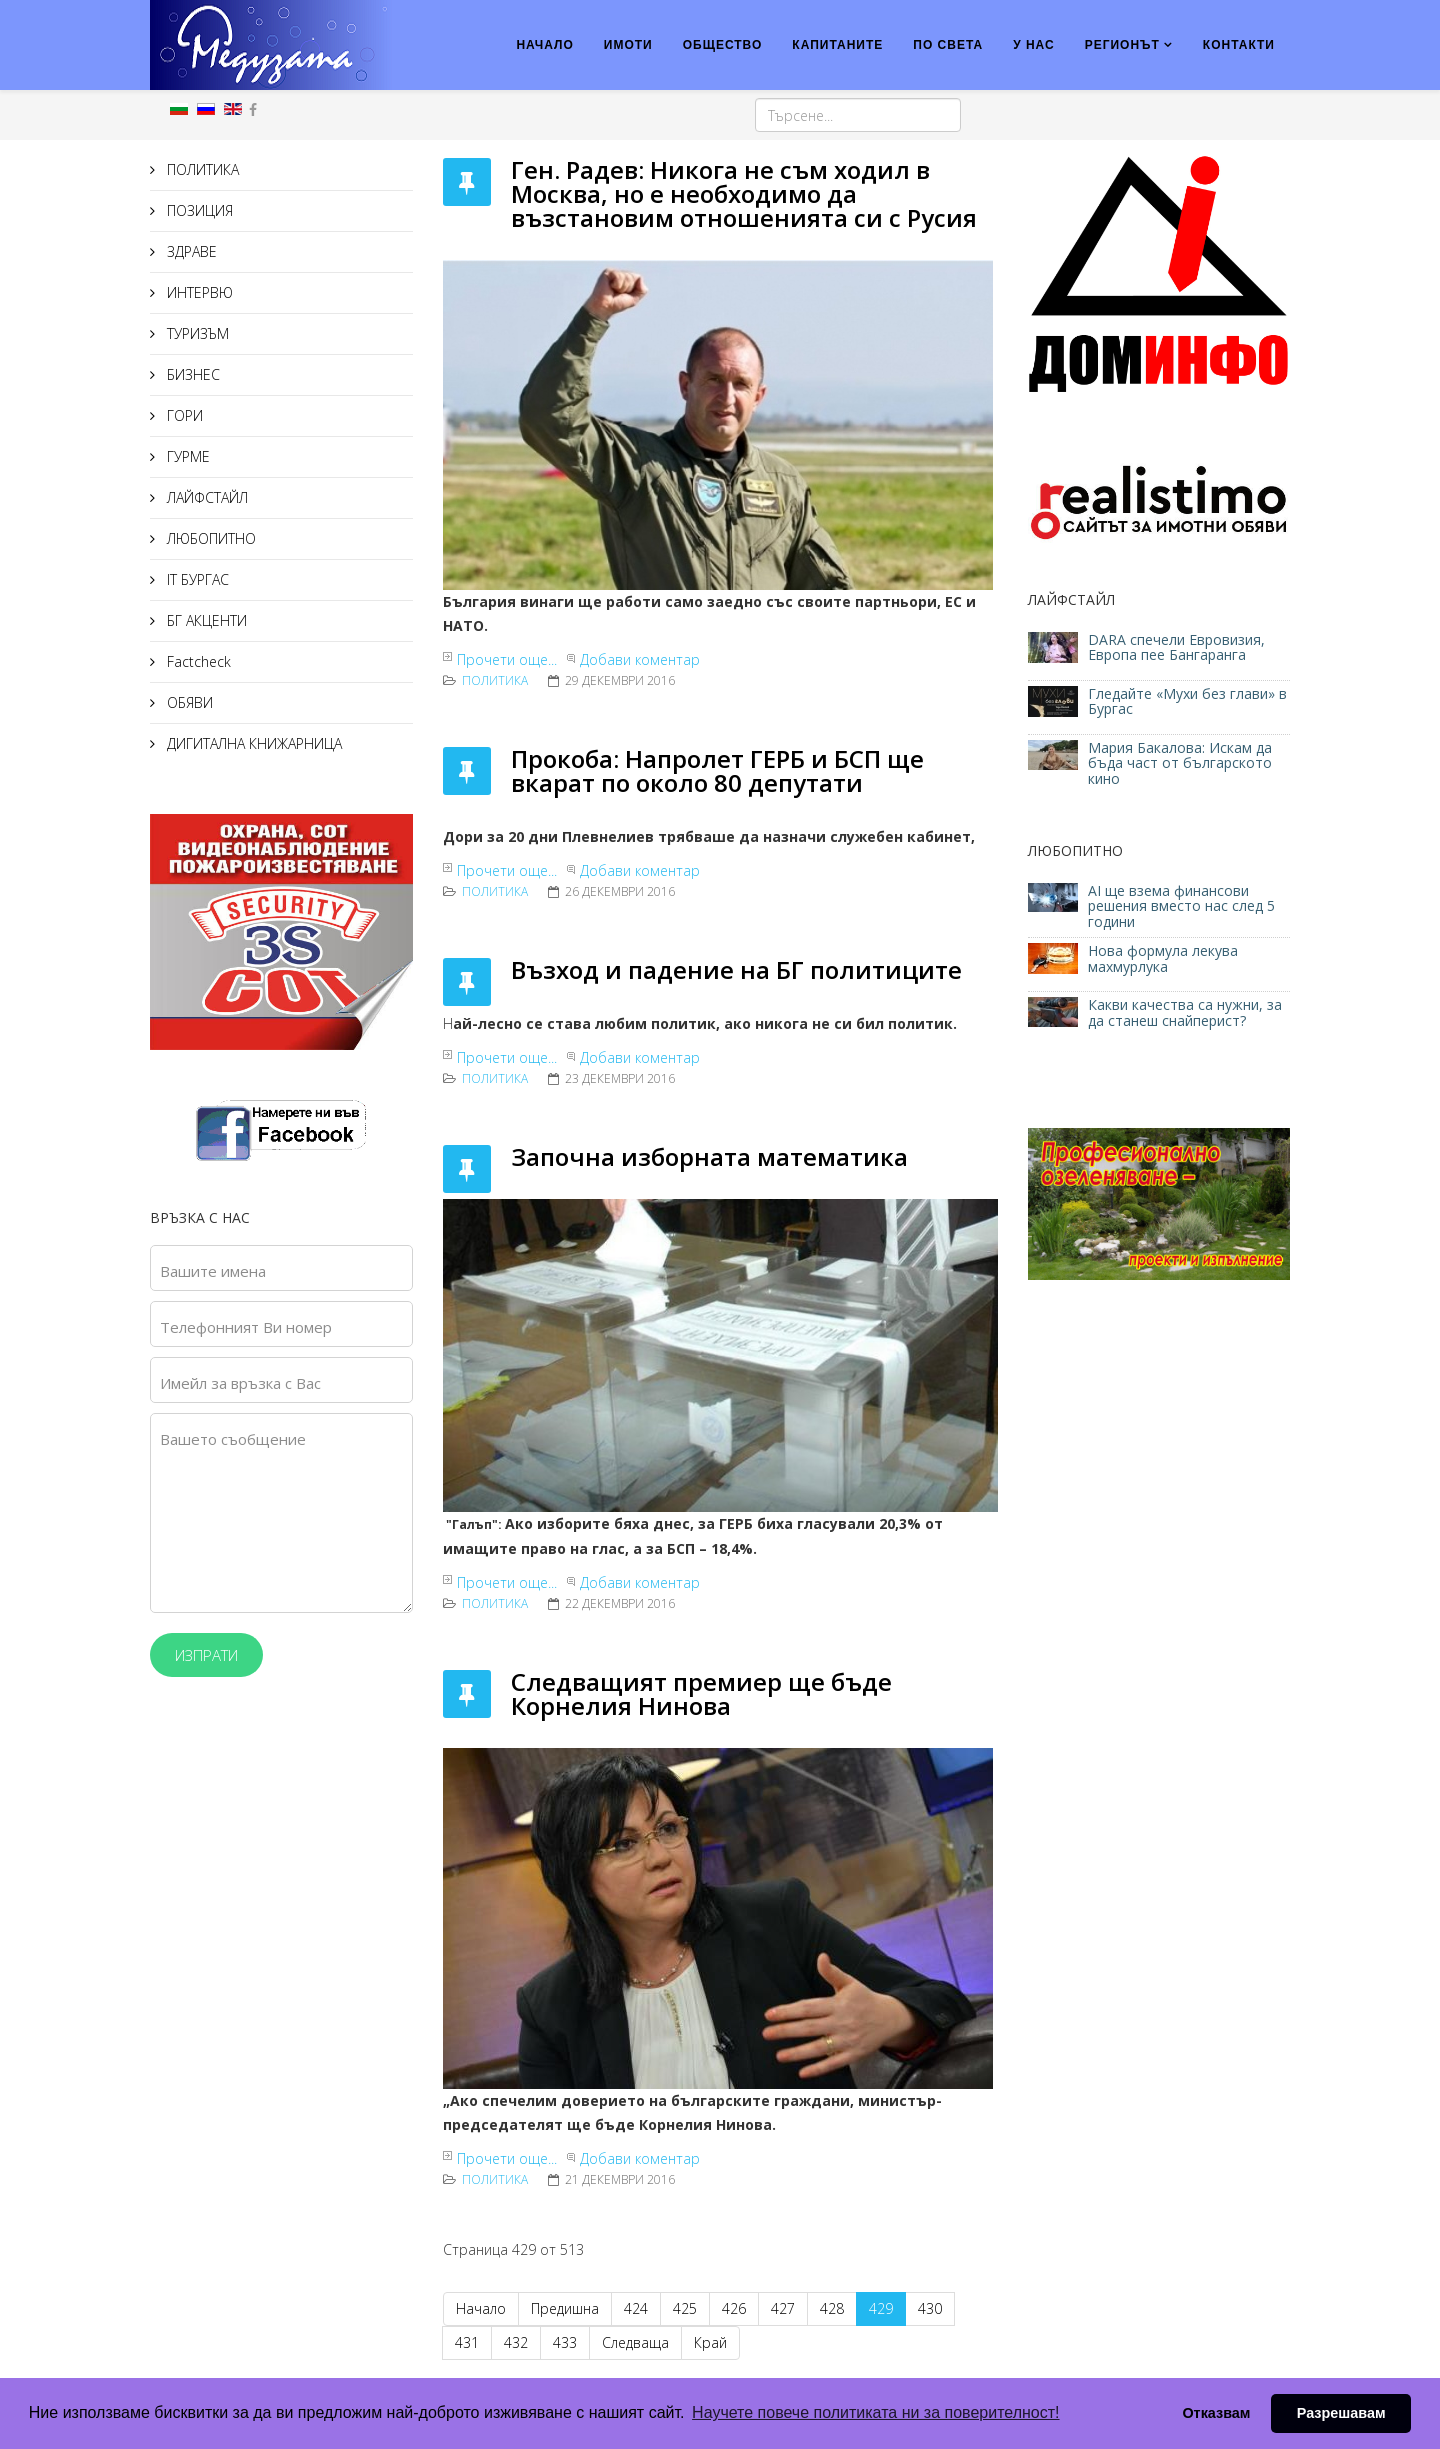  I want to click on НАЧАЛО, so click(544, 45).